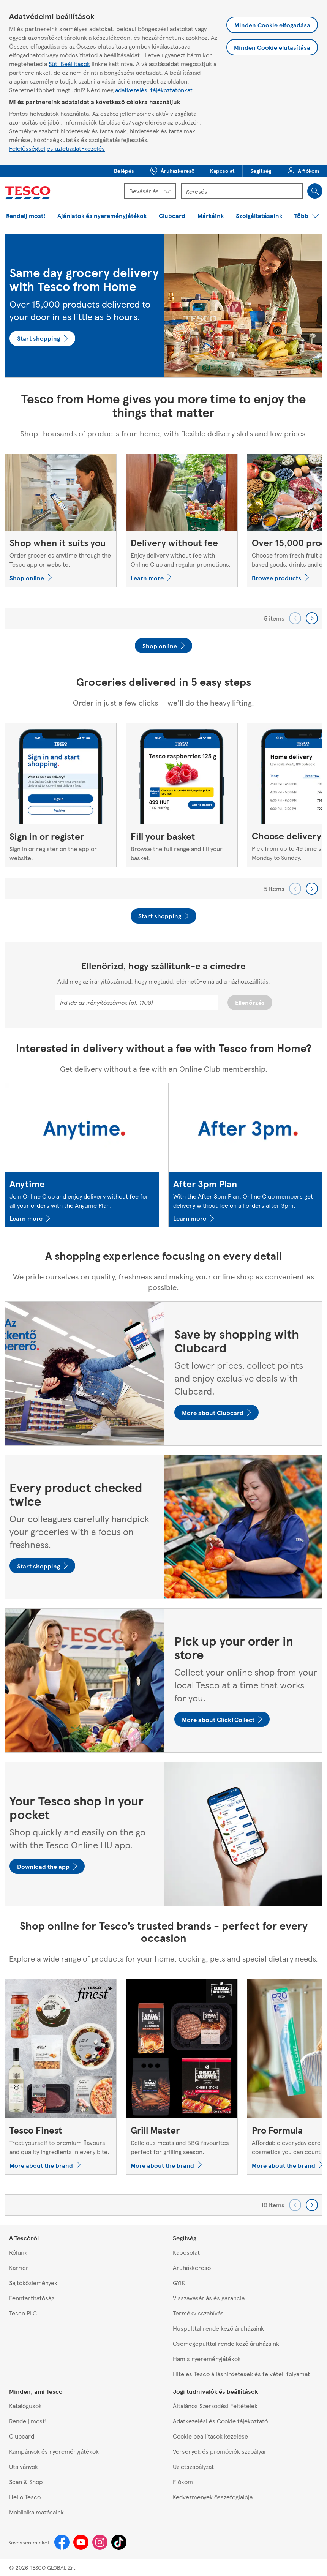 The width and height of the screenshot is (327, 2576). Describe the element at coordinates (57, 148) in the screenshot. I see `Felelősségteljes üzletiadat-kezelés` at that location.